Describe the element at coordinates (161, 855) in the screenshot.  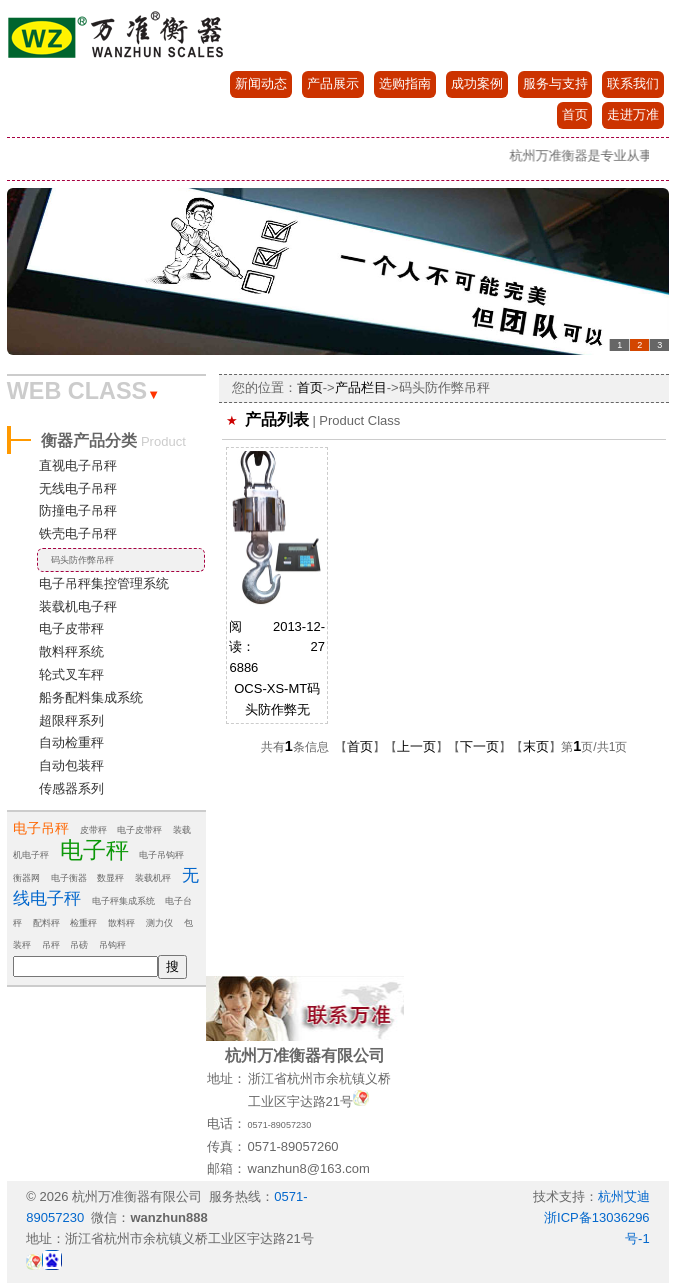
I see `电子吊钩秤` at that location.